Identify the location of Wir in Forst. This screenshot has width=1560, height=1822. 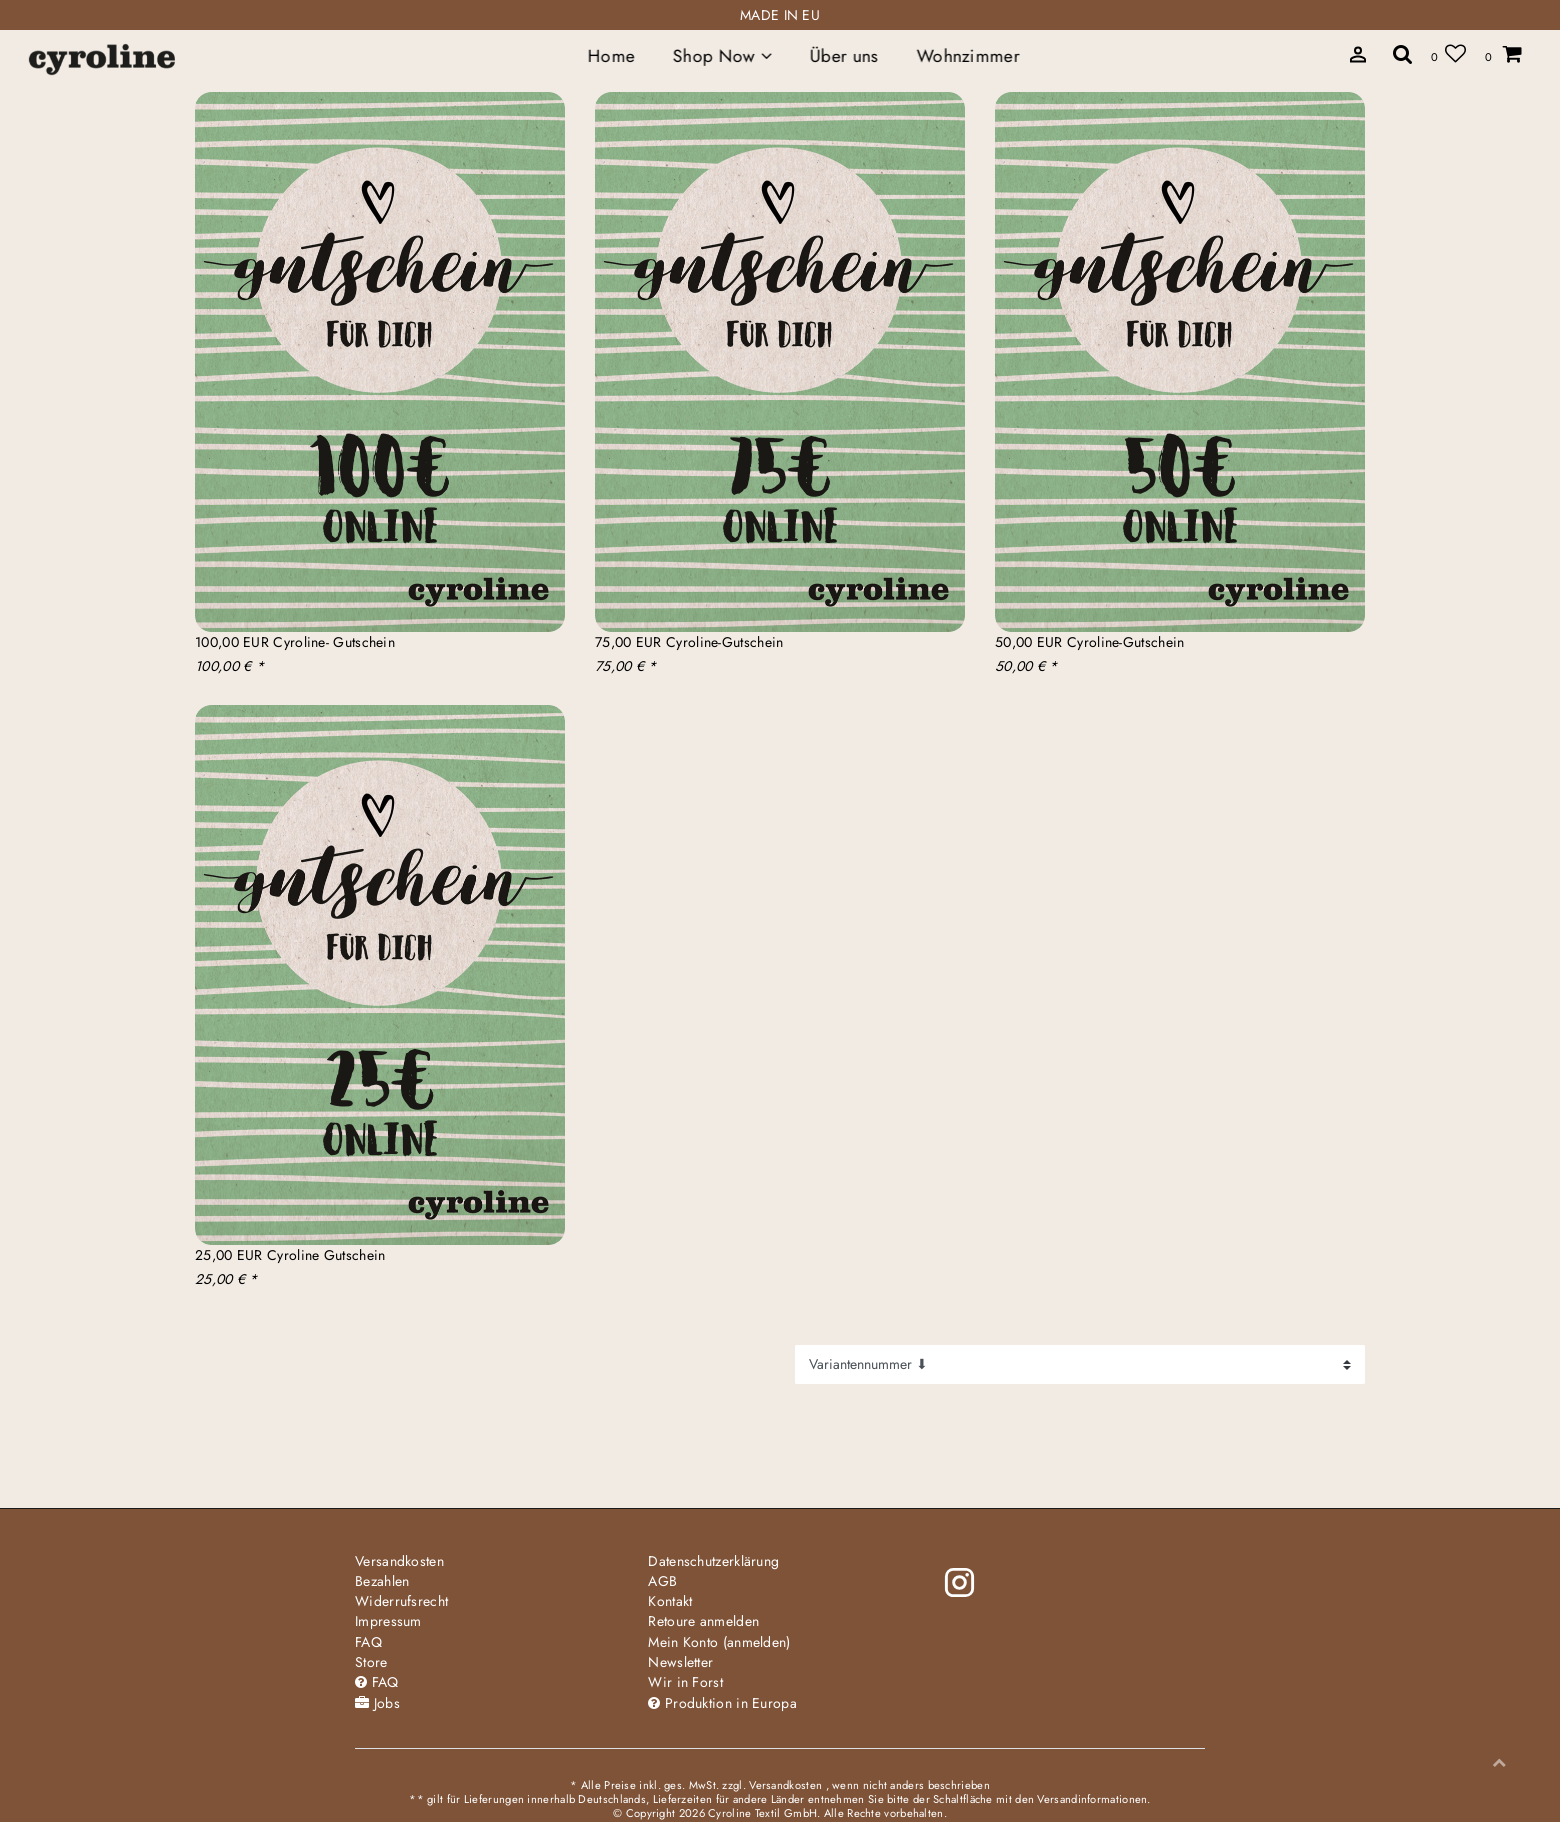
(685, 1682).